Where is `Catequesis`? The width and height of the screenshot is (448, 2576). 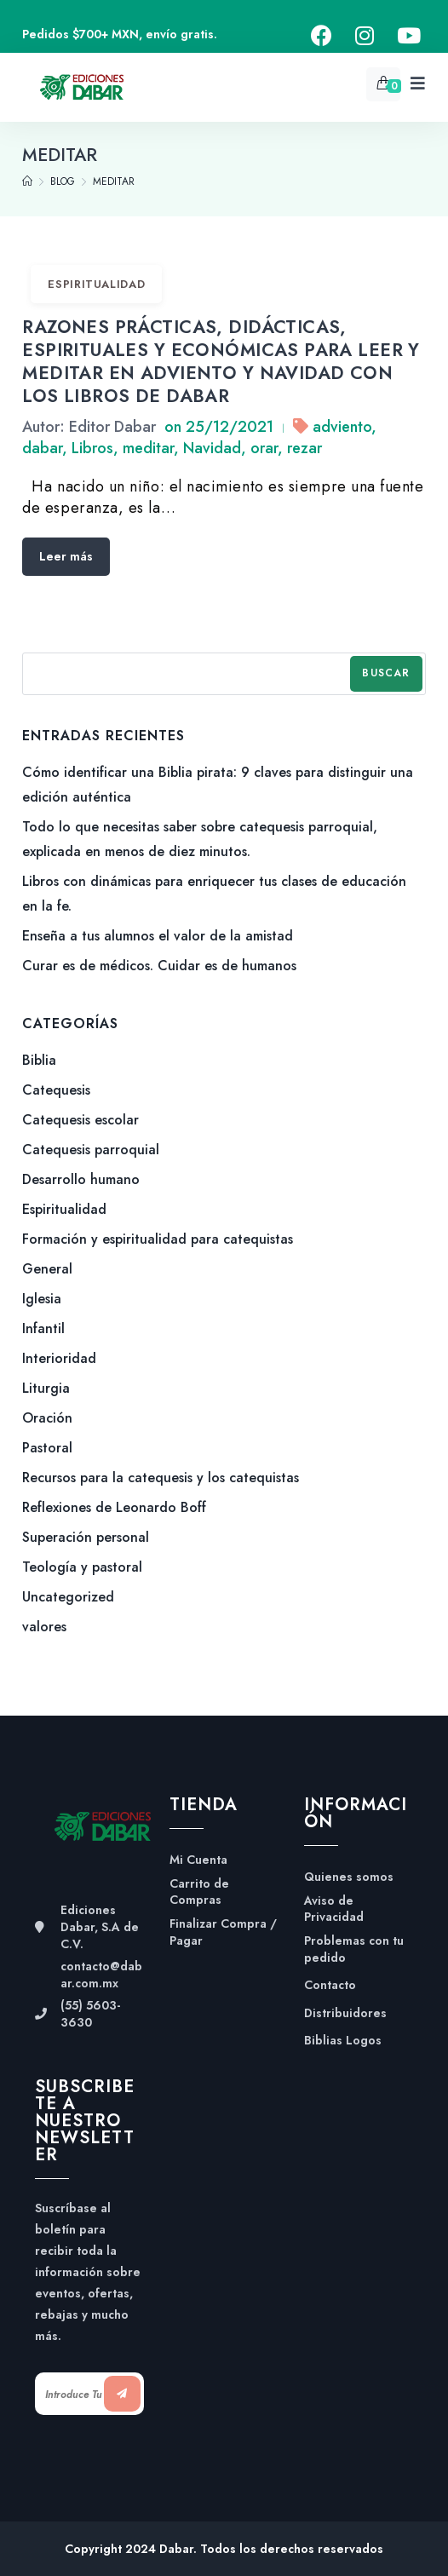 Catequesis is located at coordinates (56, 1090).